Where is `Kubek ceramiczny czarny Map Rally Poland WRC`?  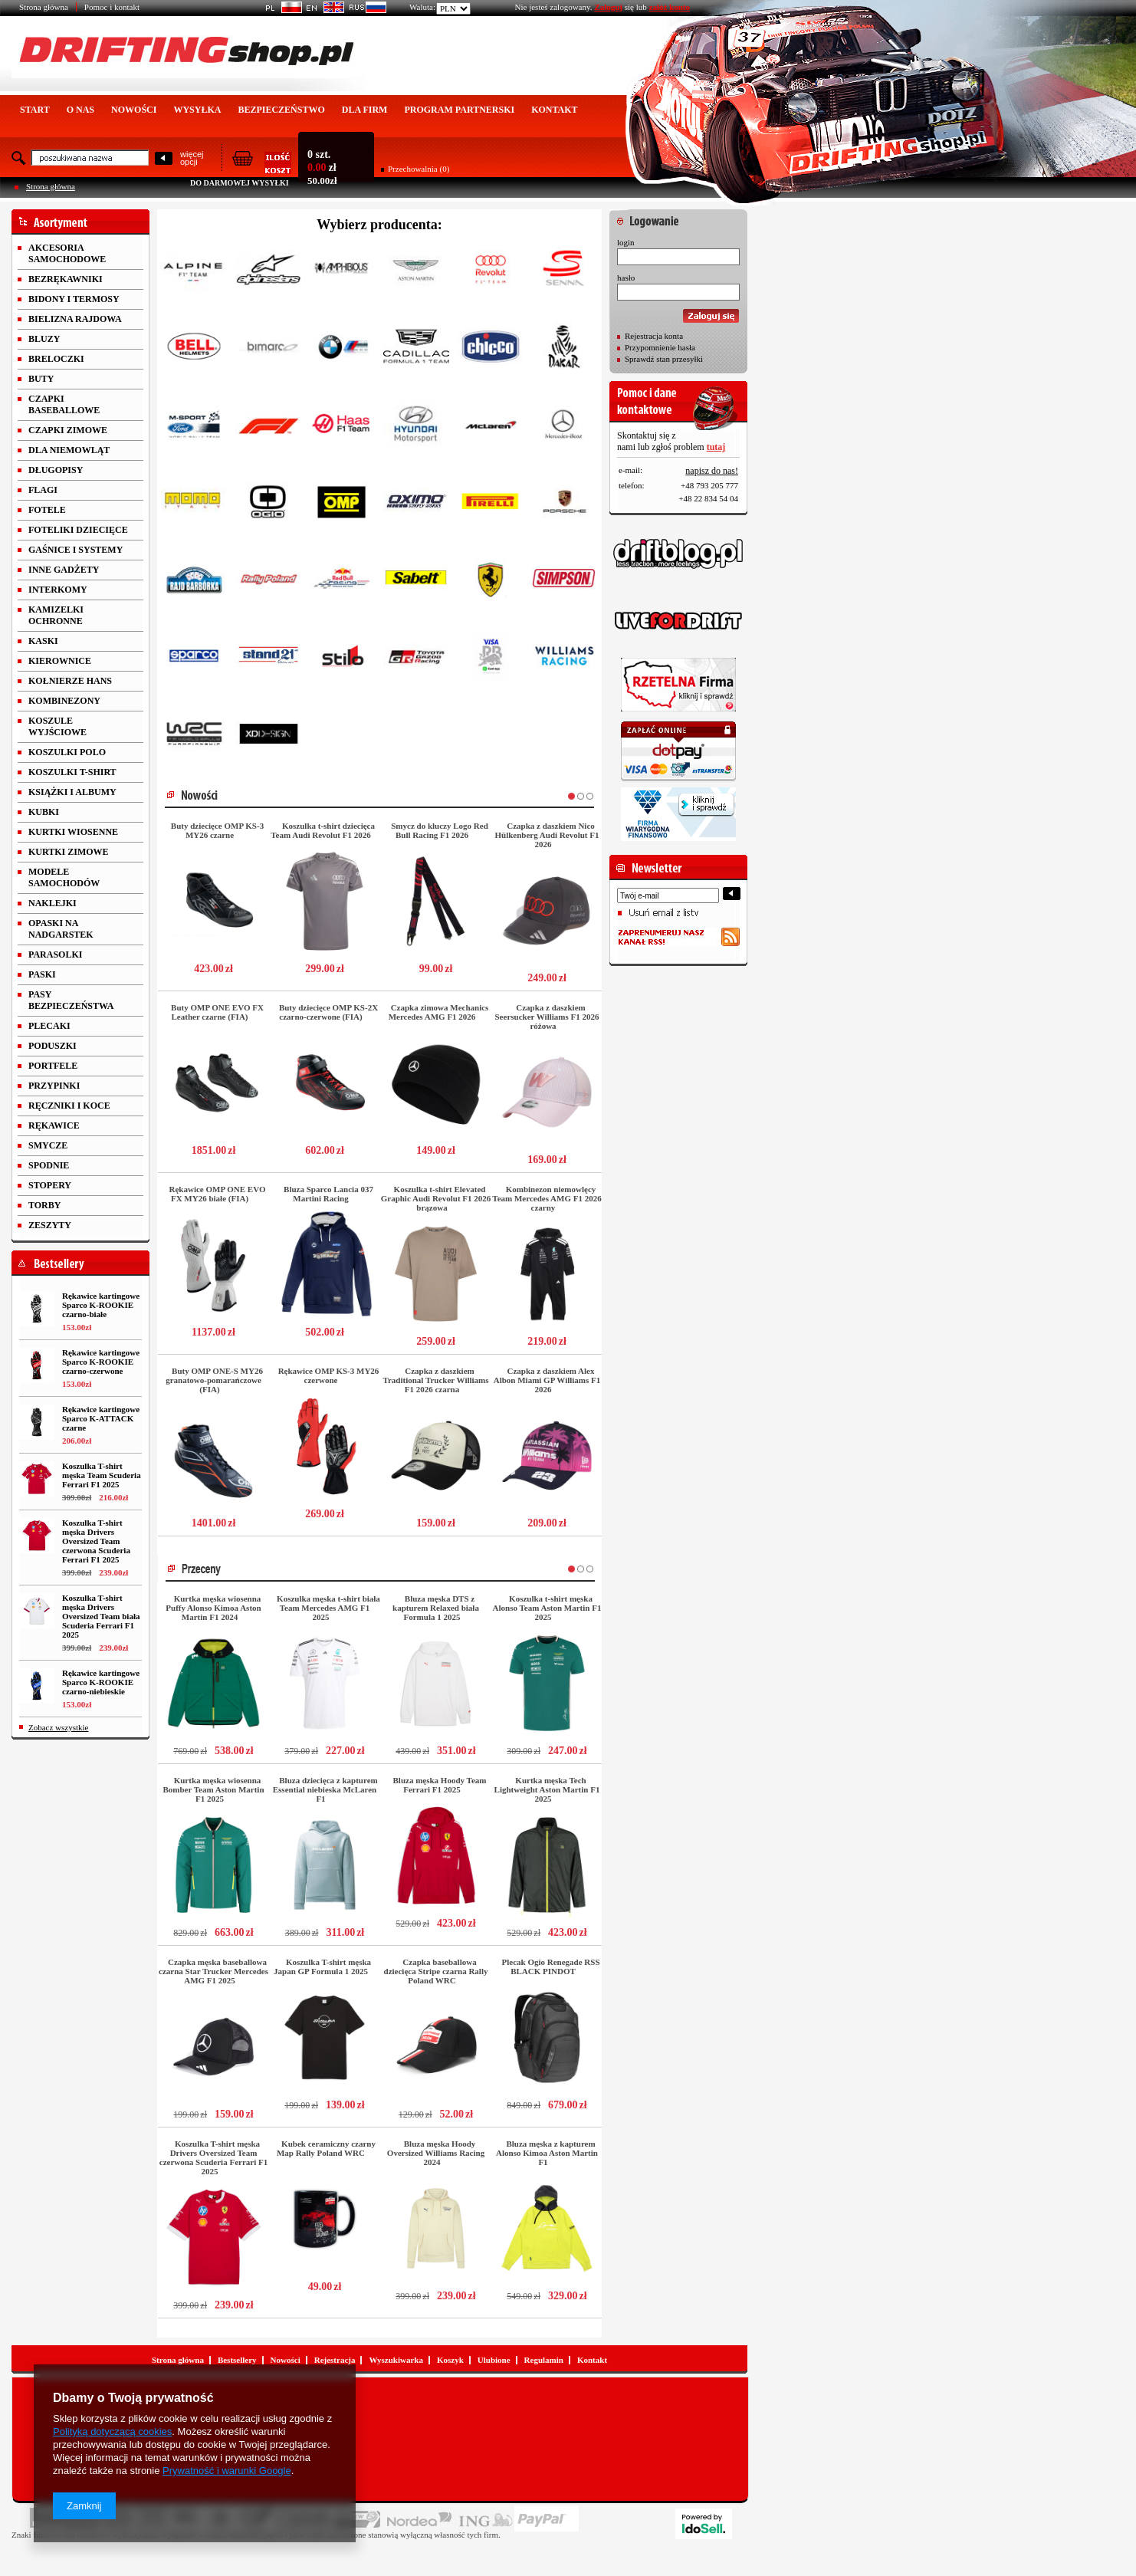
Kubek ceramiczny czarny Map Rally Poland WRC is located at coordinates (326, 2148).